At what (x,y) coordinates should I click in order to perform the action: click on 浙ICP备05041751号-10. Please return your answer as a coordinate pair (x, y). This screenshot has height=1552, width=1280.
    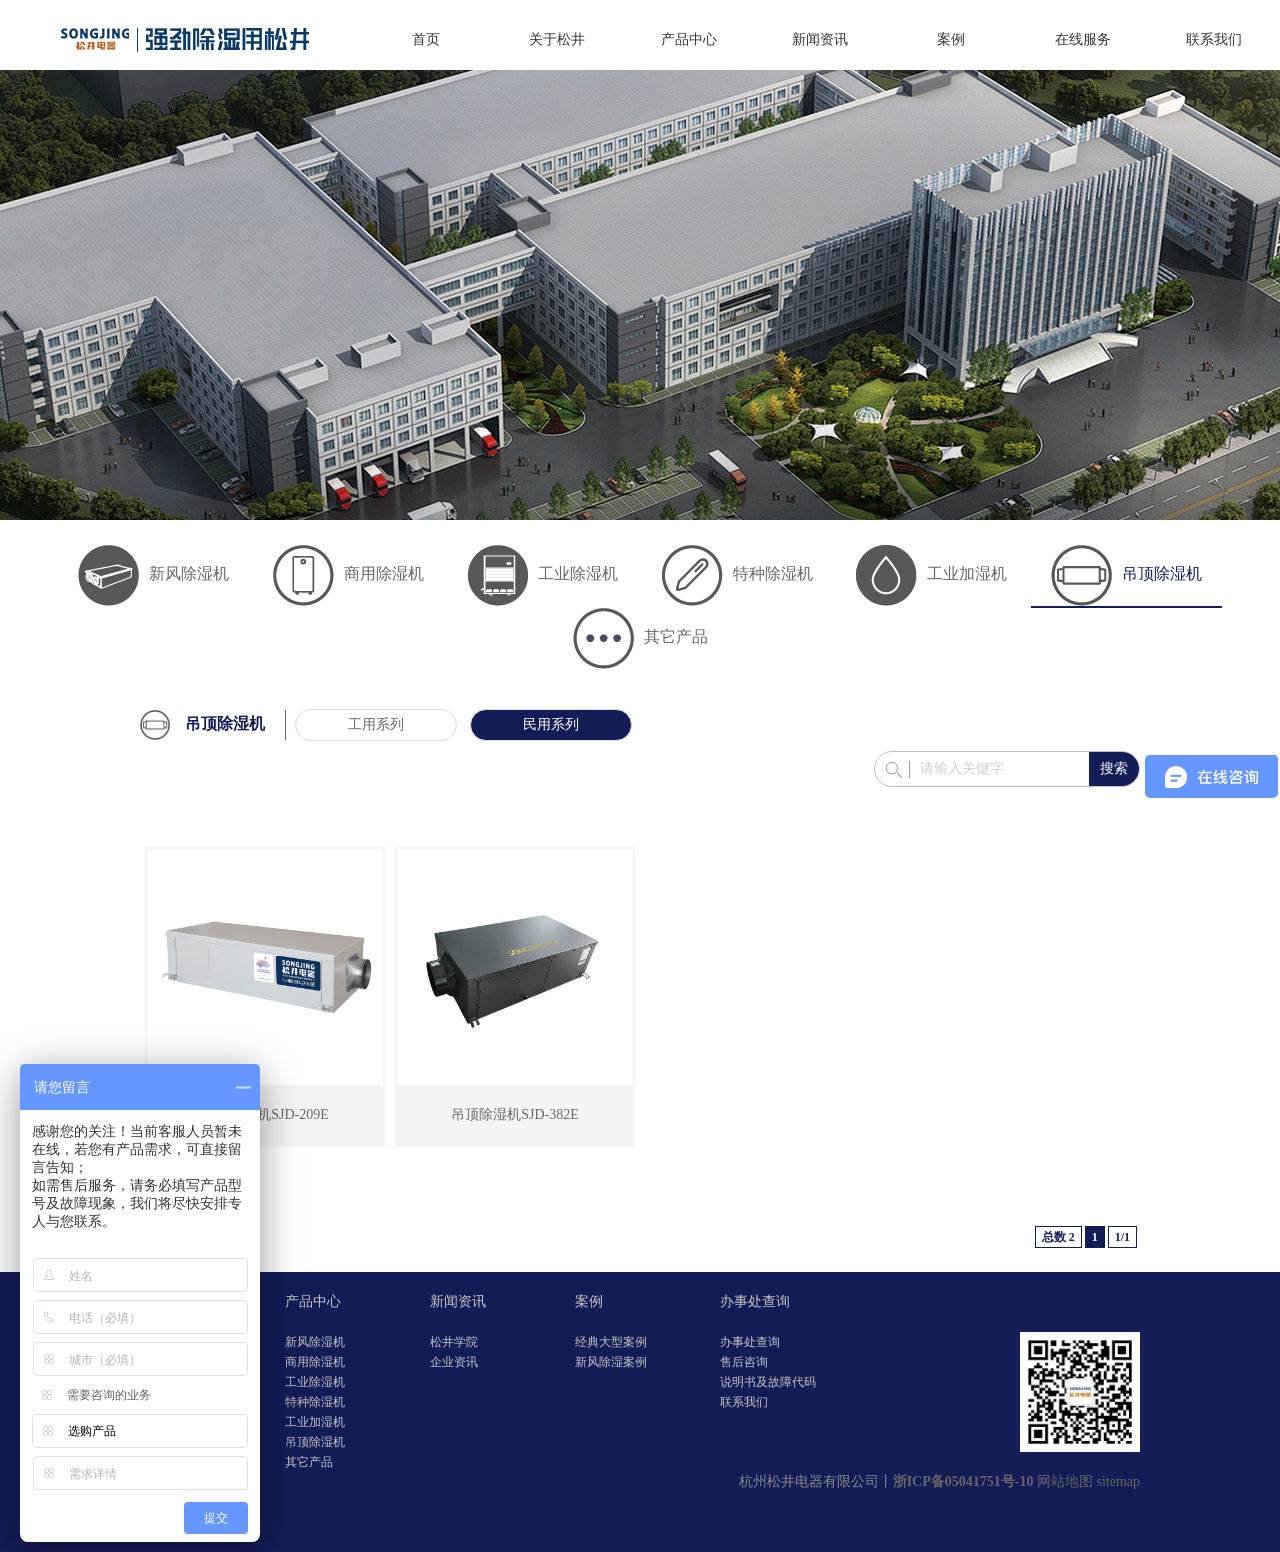
    Looking at the image, I should click on (963, 1481).